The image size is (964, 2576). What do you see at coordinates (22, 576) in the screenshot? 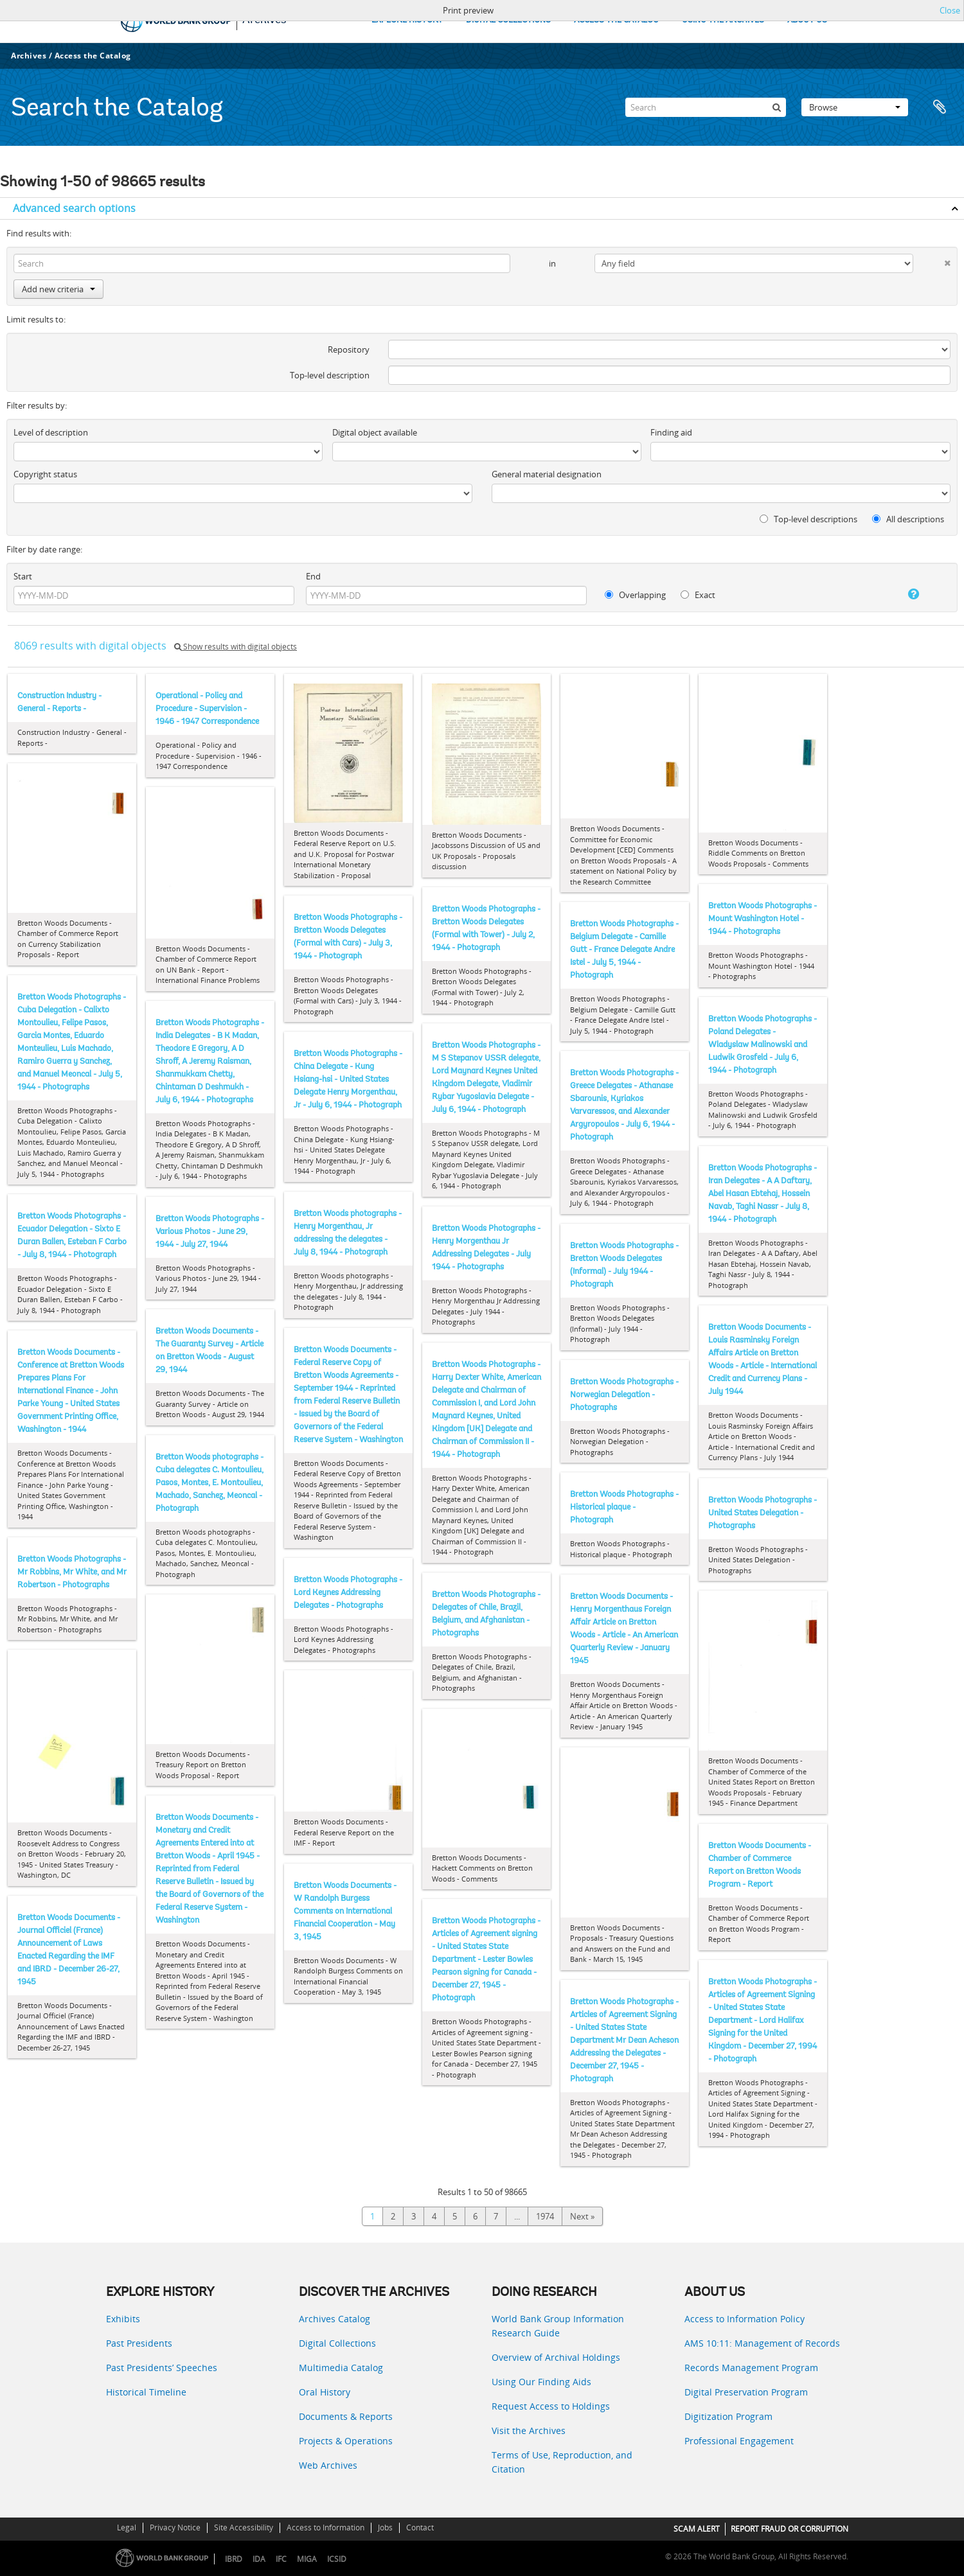
I see `Start` at bounding box center [22, 576].